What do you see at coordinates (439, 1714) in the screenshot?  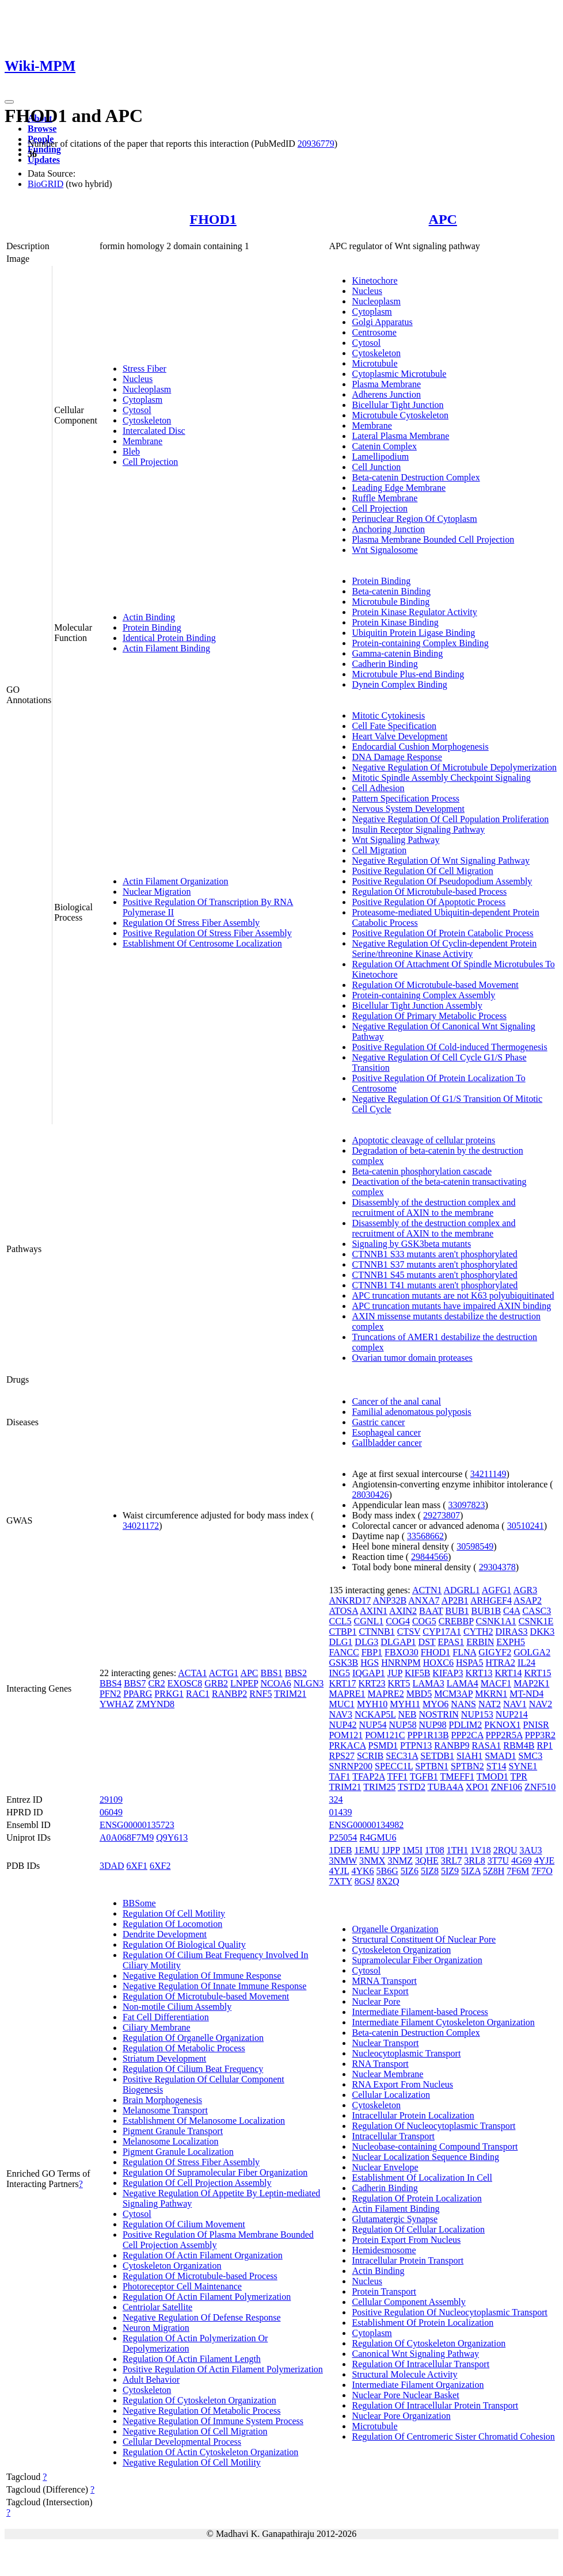 I see `NOSTRIN` at bounding box center [439, 1714].